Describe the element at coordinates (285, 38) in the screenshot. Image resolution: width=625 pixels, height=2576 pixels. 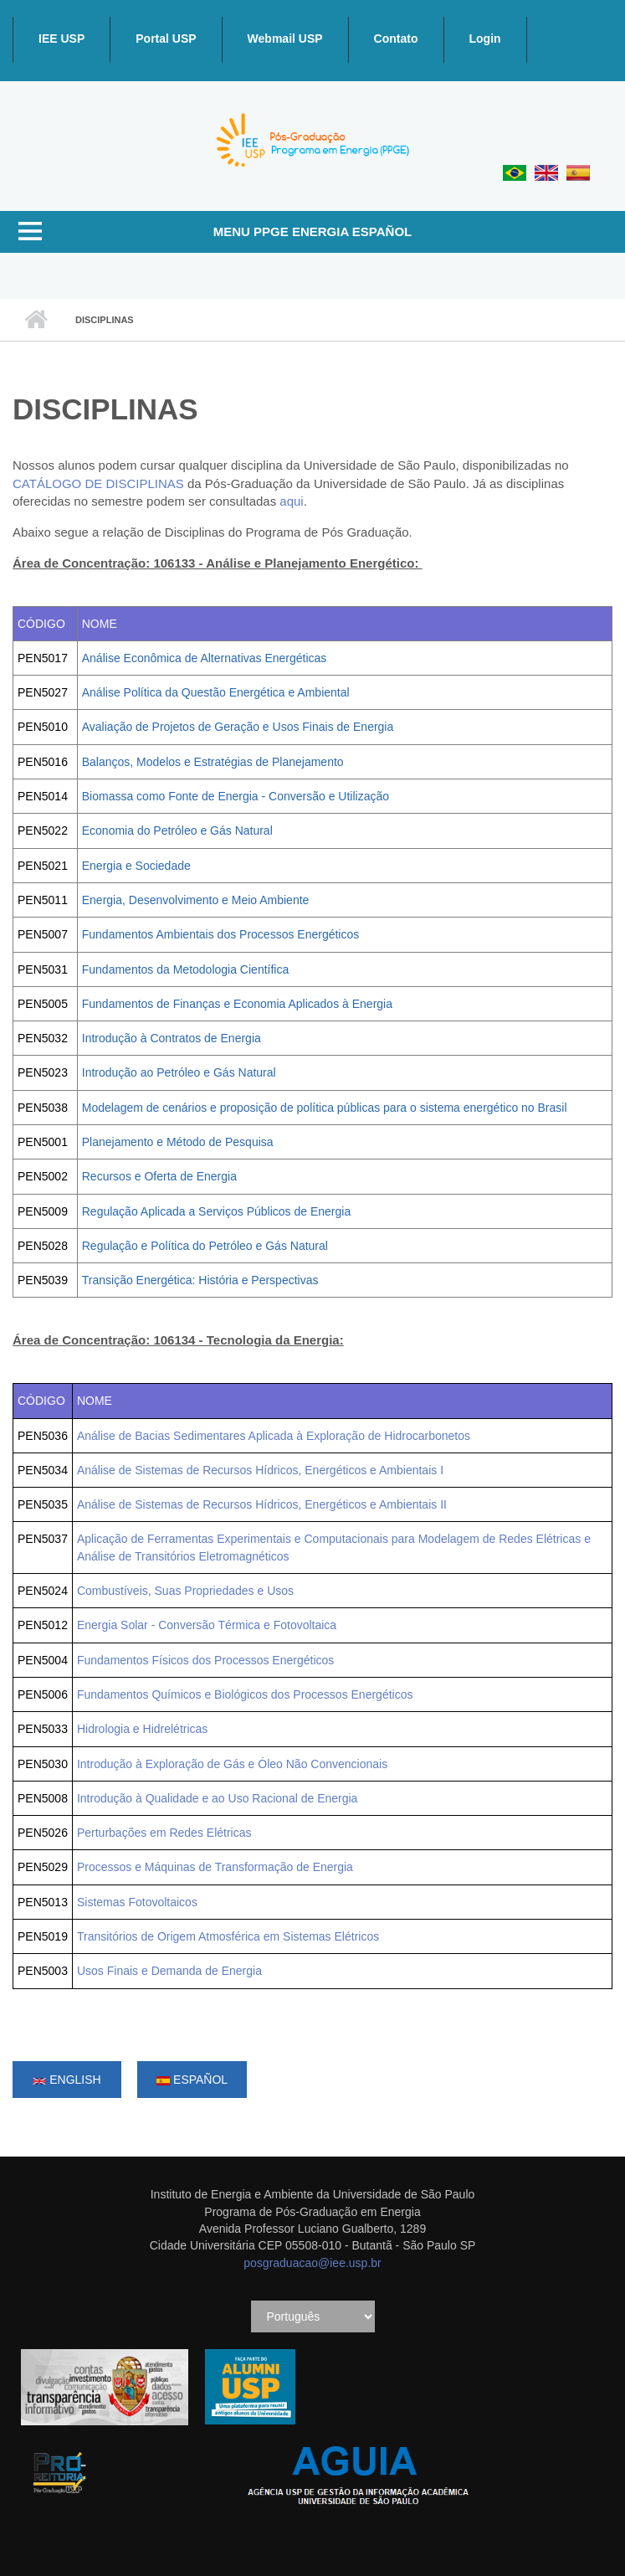
I see `Webmail USP` at that location.